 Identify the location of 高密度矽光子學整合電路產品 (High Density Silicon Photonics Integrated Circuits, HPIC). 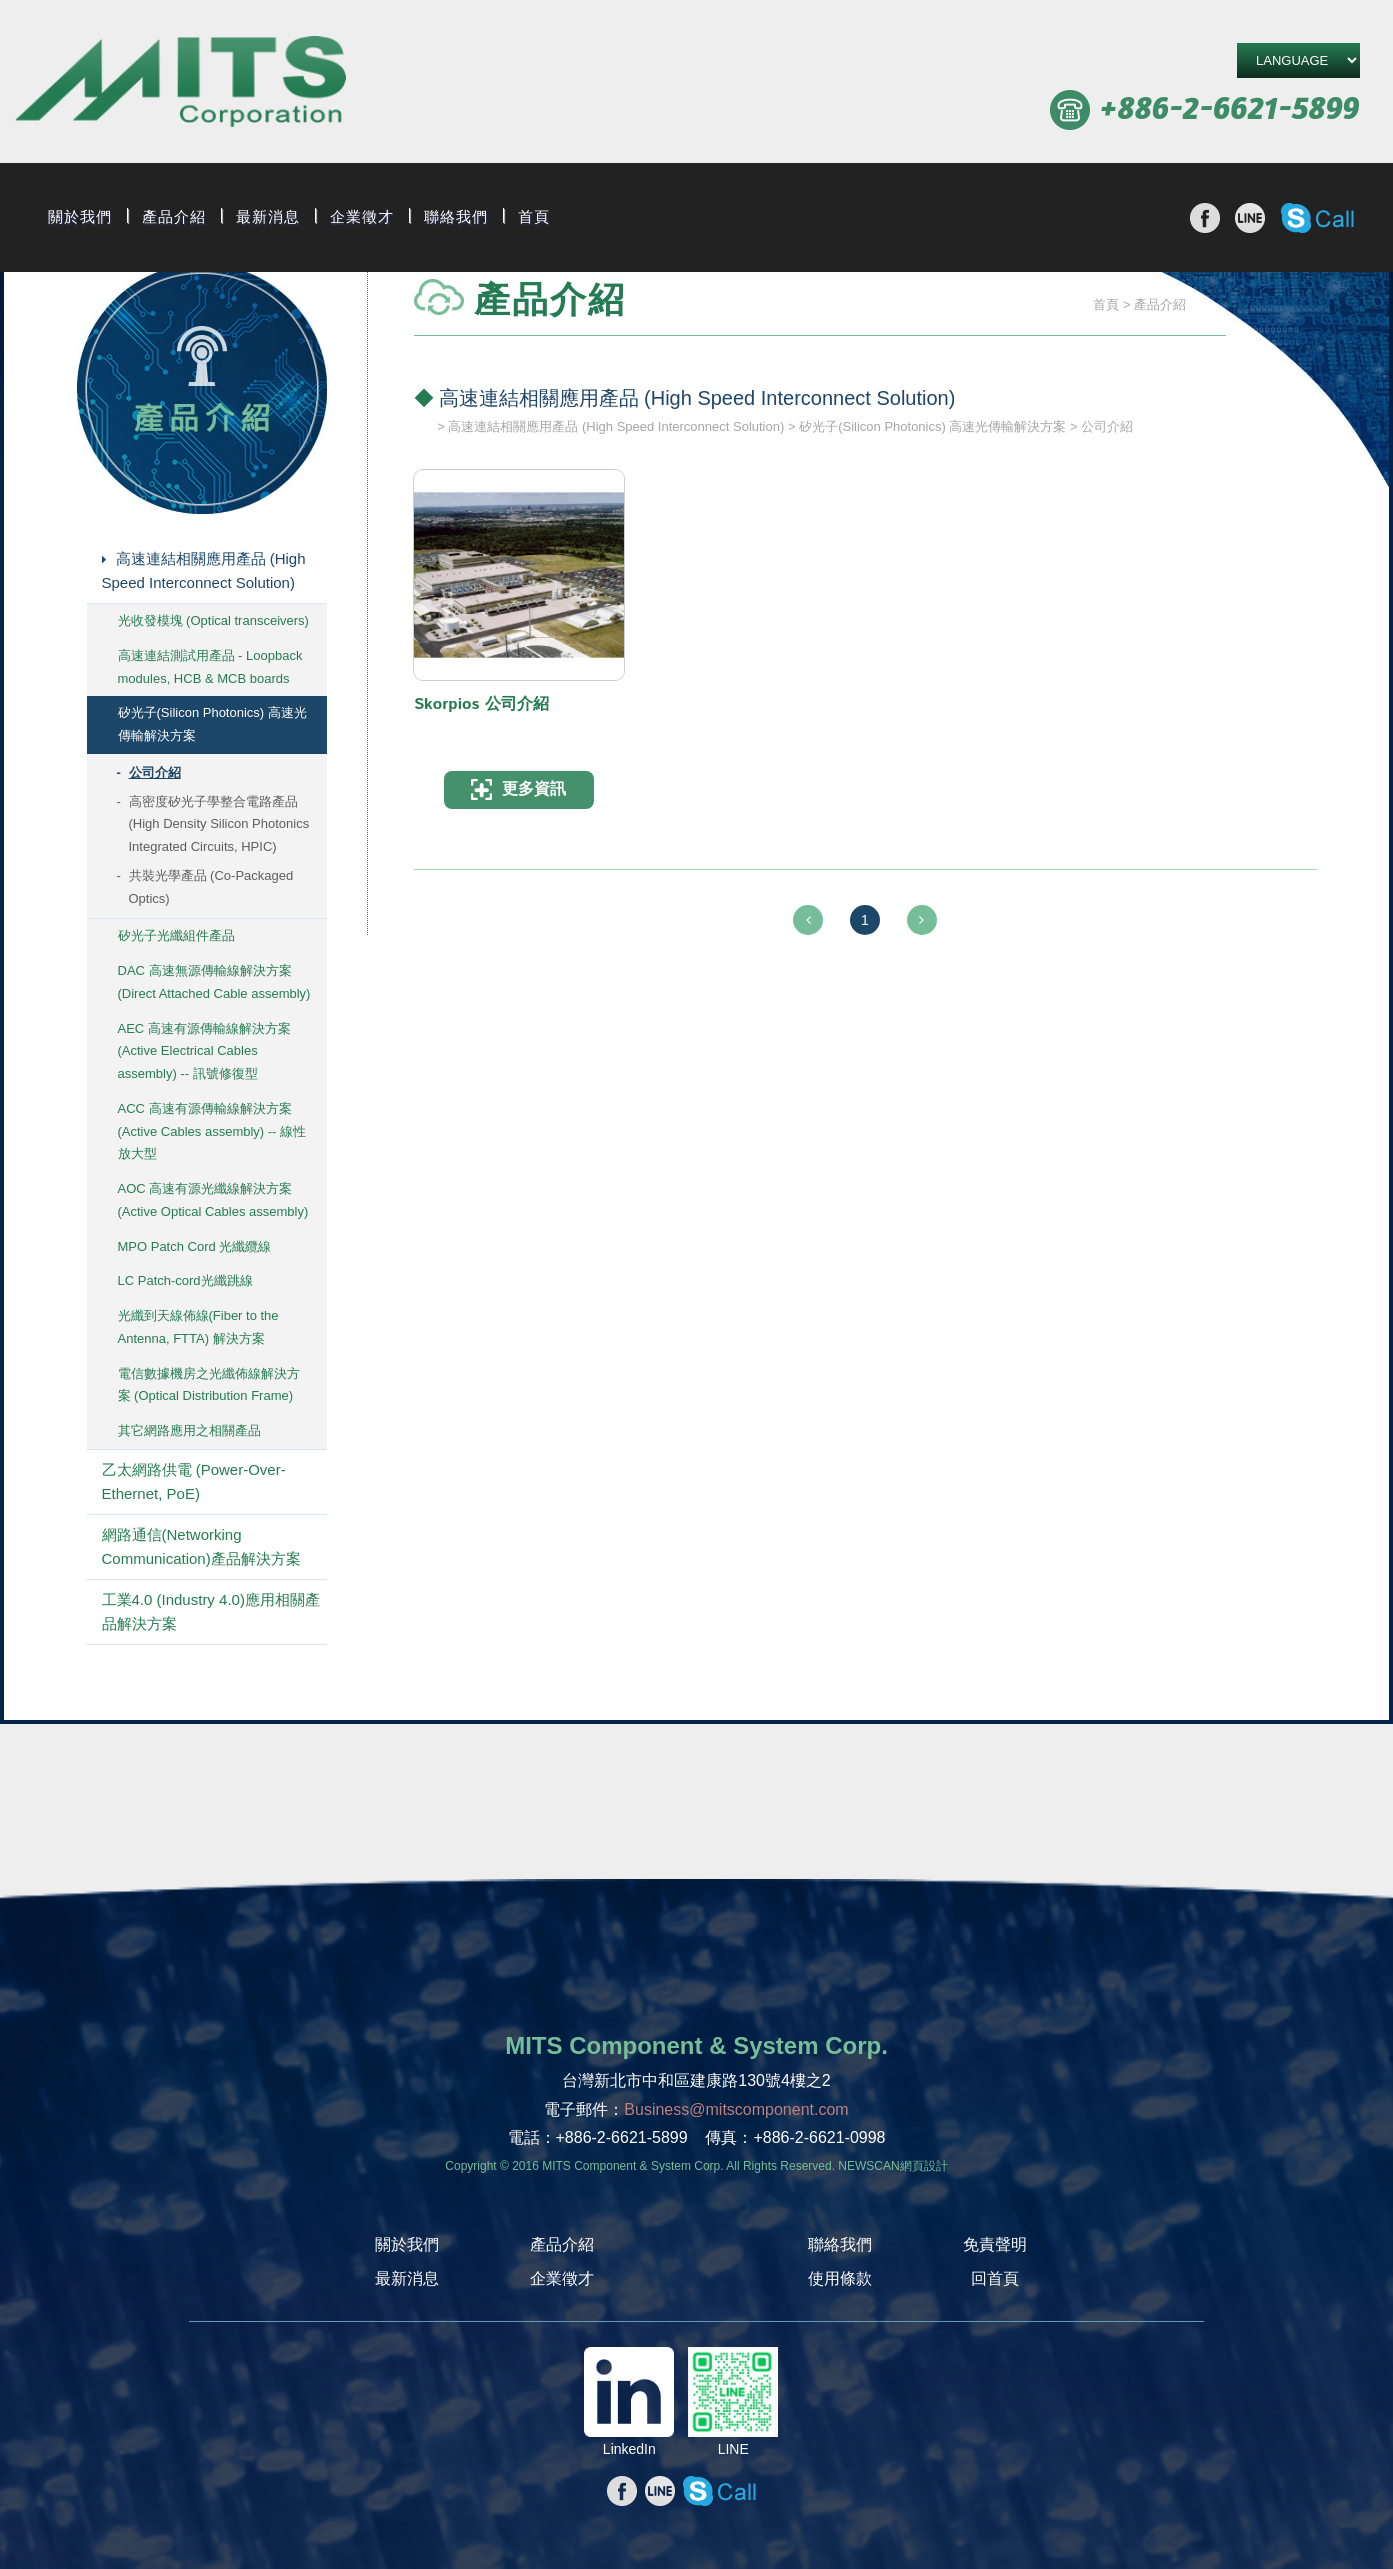
(219, 824).